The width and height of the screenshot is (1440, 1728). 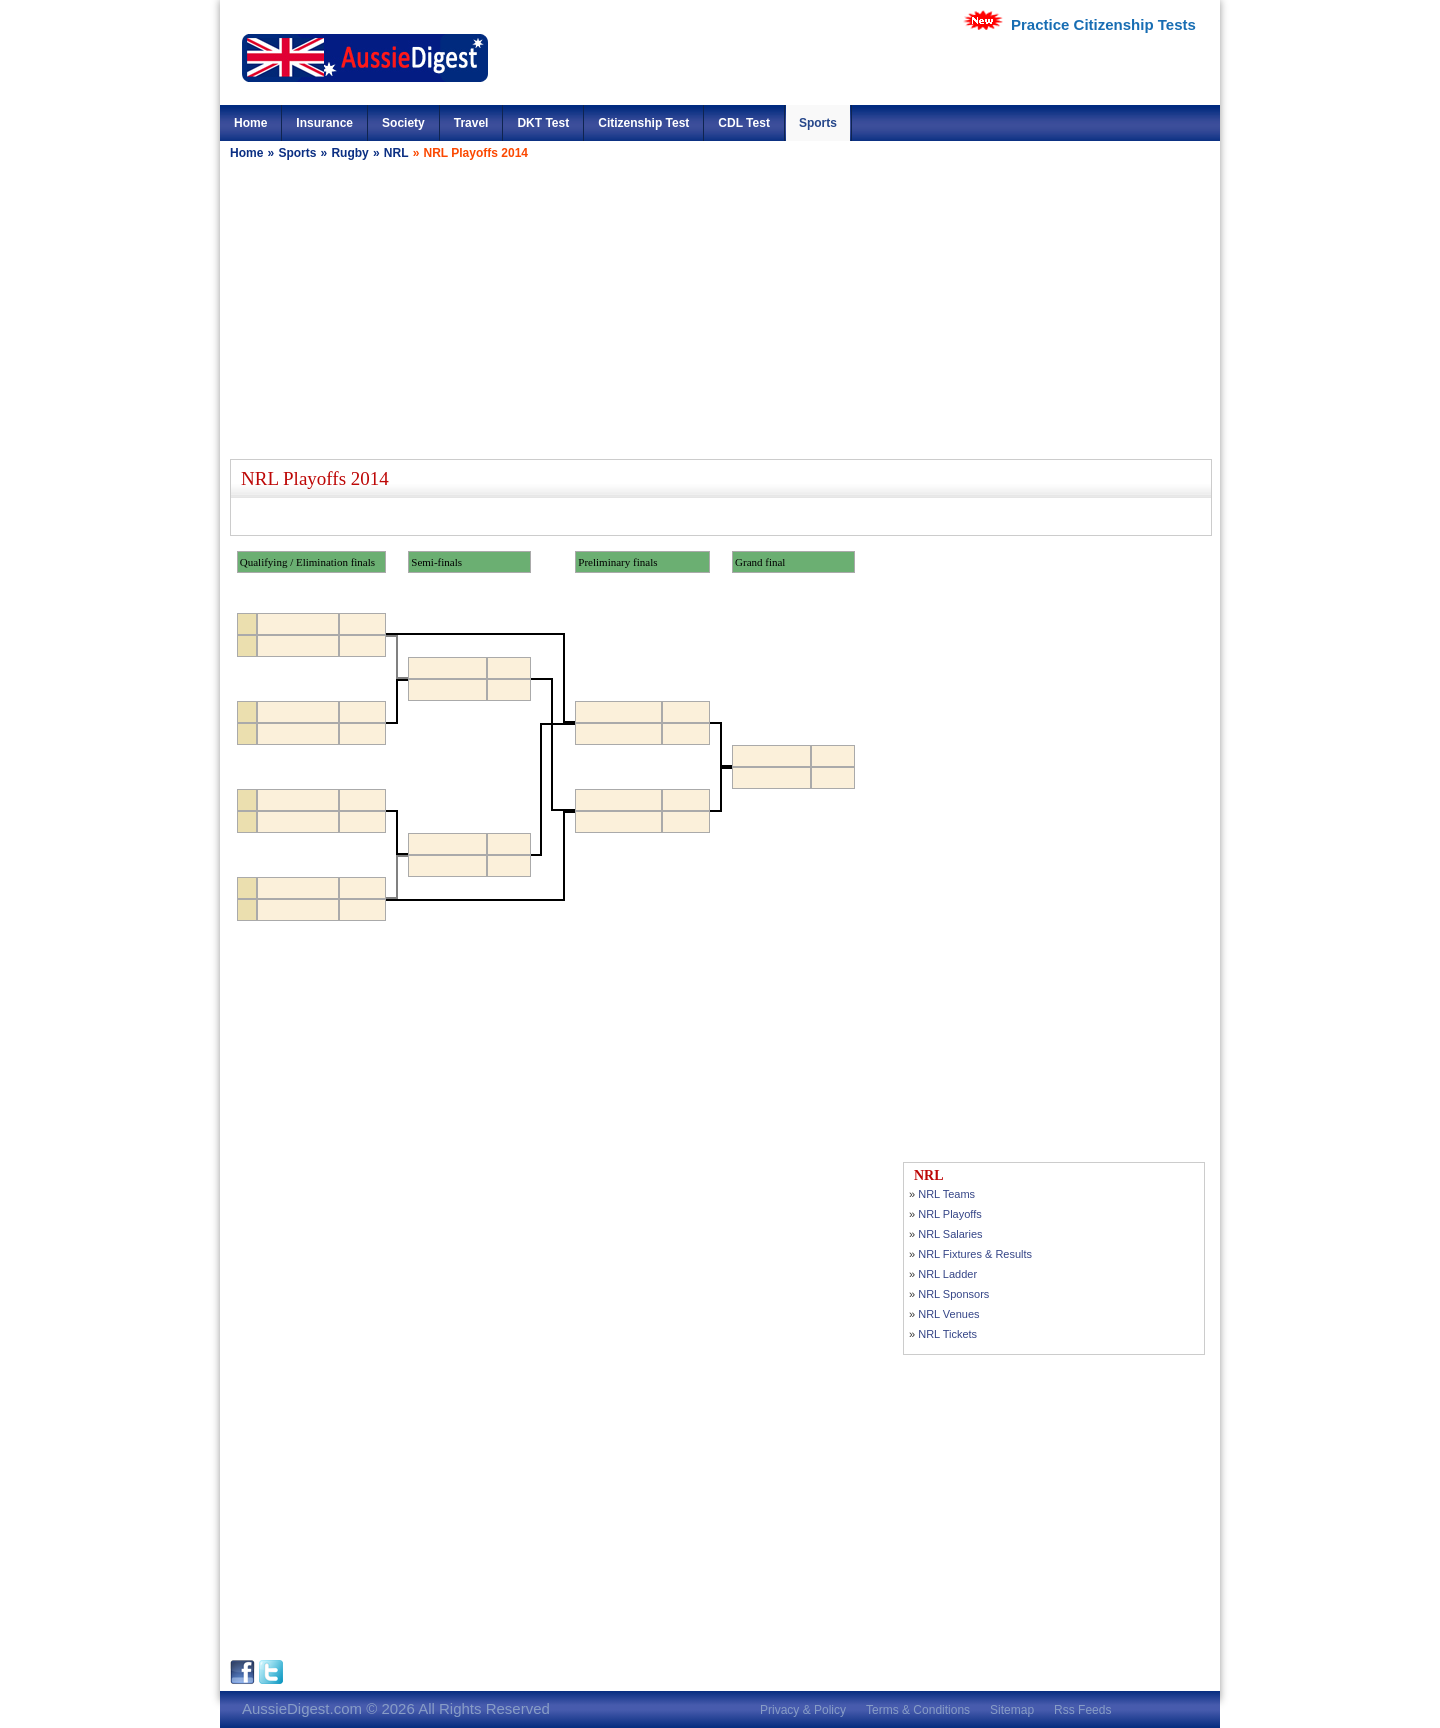 What do you see at coordinates (918, 1710) in the screenshot?
I see `Terms & Conditions` at bounding box center [918, 1710].